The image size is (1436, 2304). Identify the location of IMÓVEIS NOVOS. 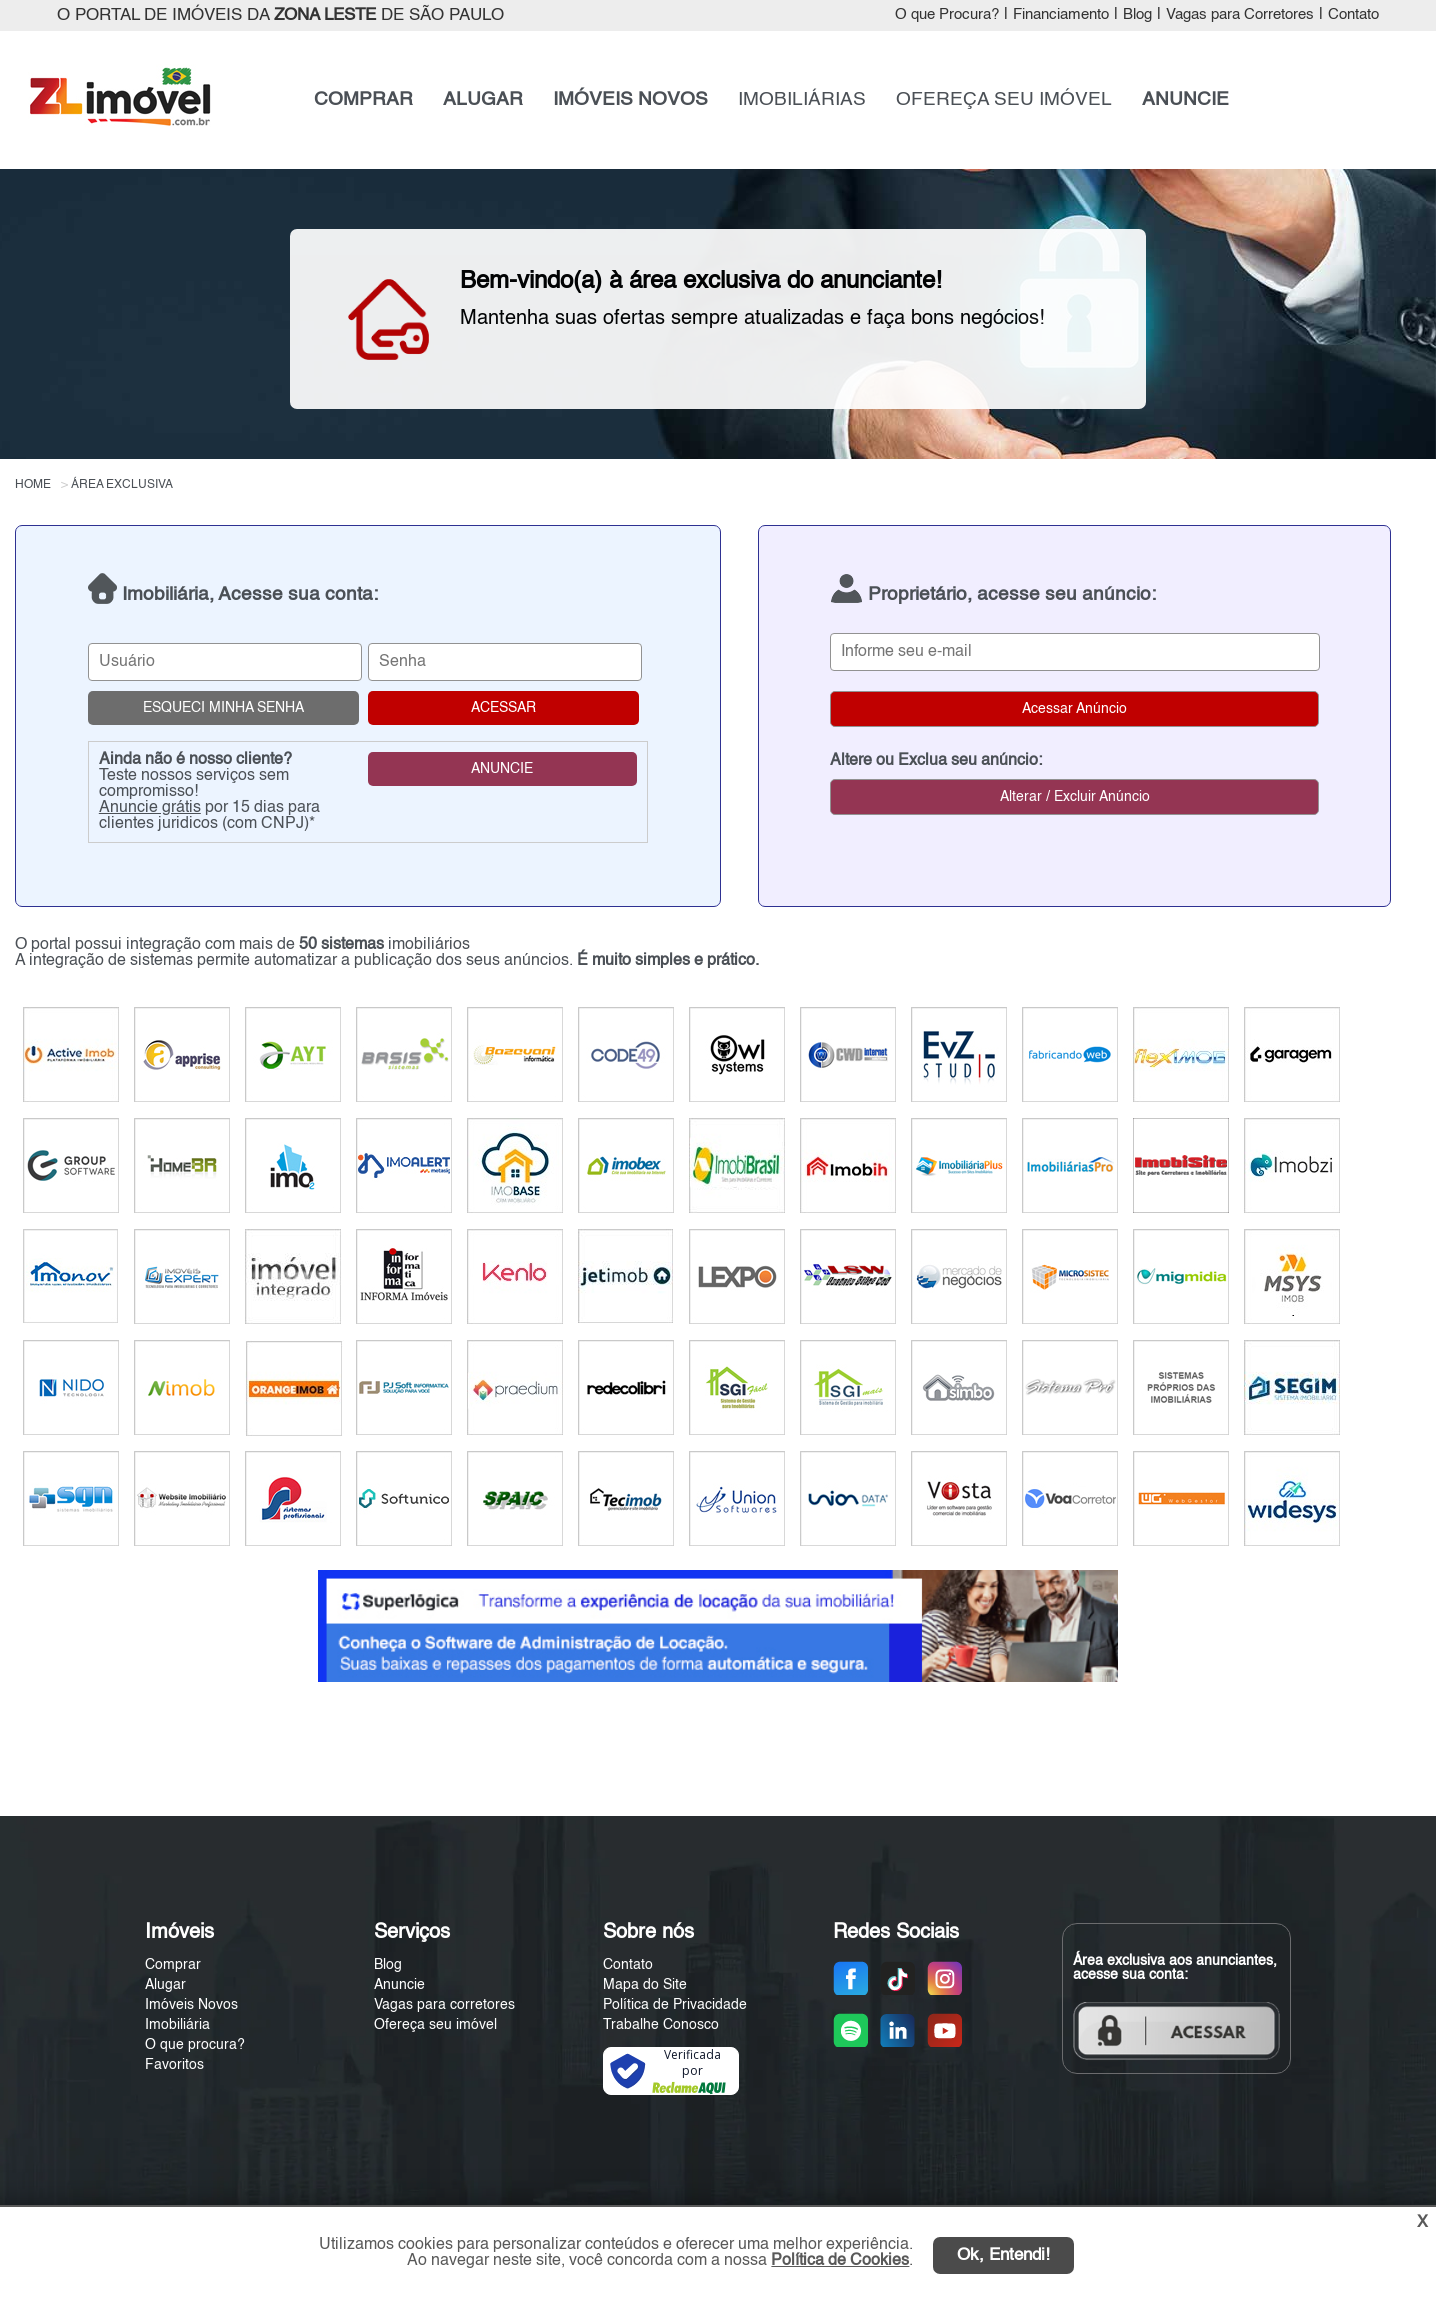
(630, 100).